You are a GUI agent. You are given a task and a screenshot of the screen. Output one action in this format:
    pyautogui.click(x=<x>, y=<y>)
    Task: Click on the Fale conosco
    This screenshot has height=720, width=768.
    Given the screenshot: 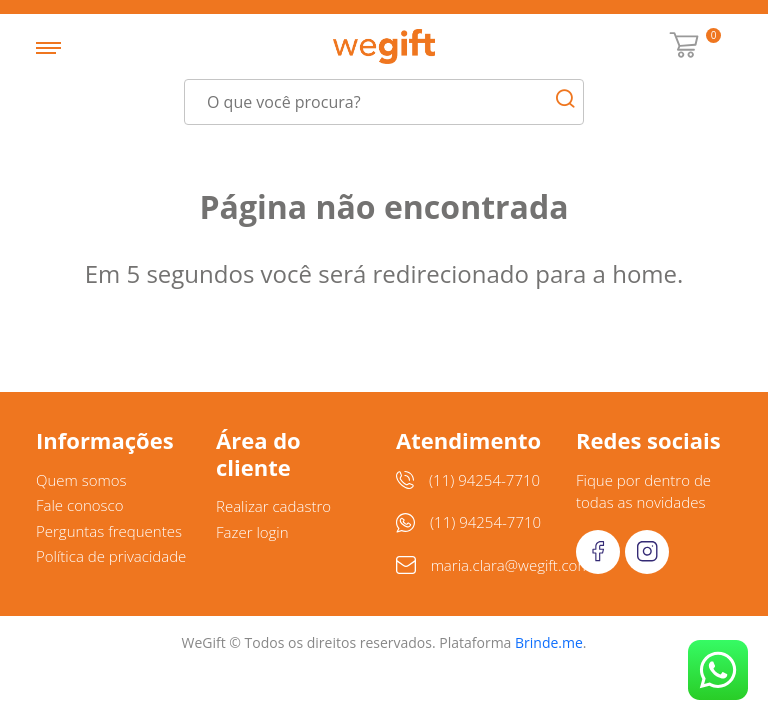 What is the action you would take?
    pyautogui.click(x=80, y=505)
    